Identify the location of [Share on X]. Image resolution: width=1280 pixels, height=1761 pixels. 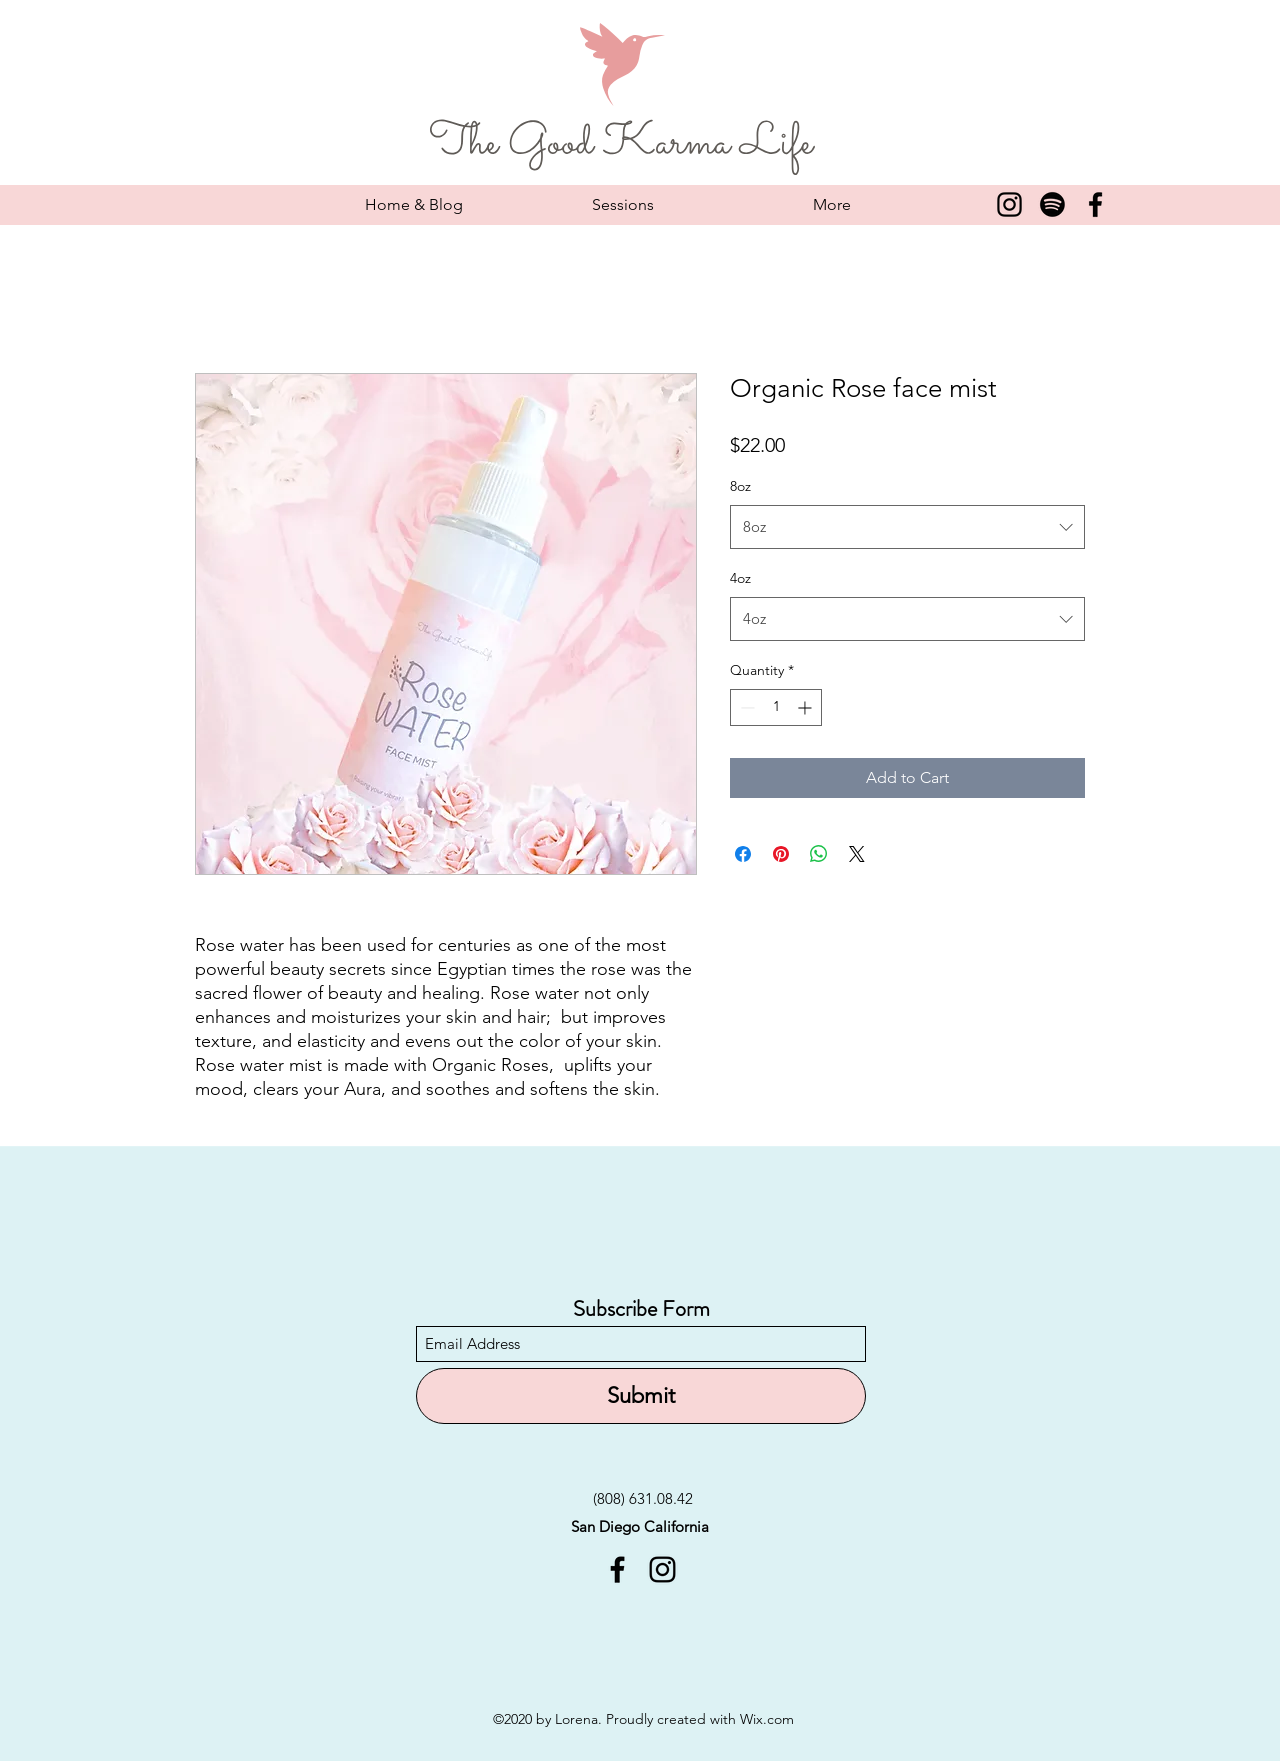
(857, 854).